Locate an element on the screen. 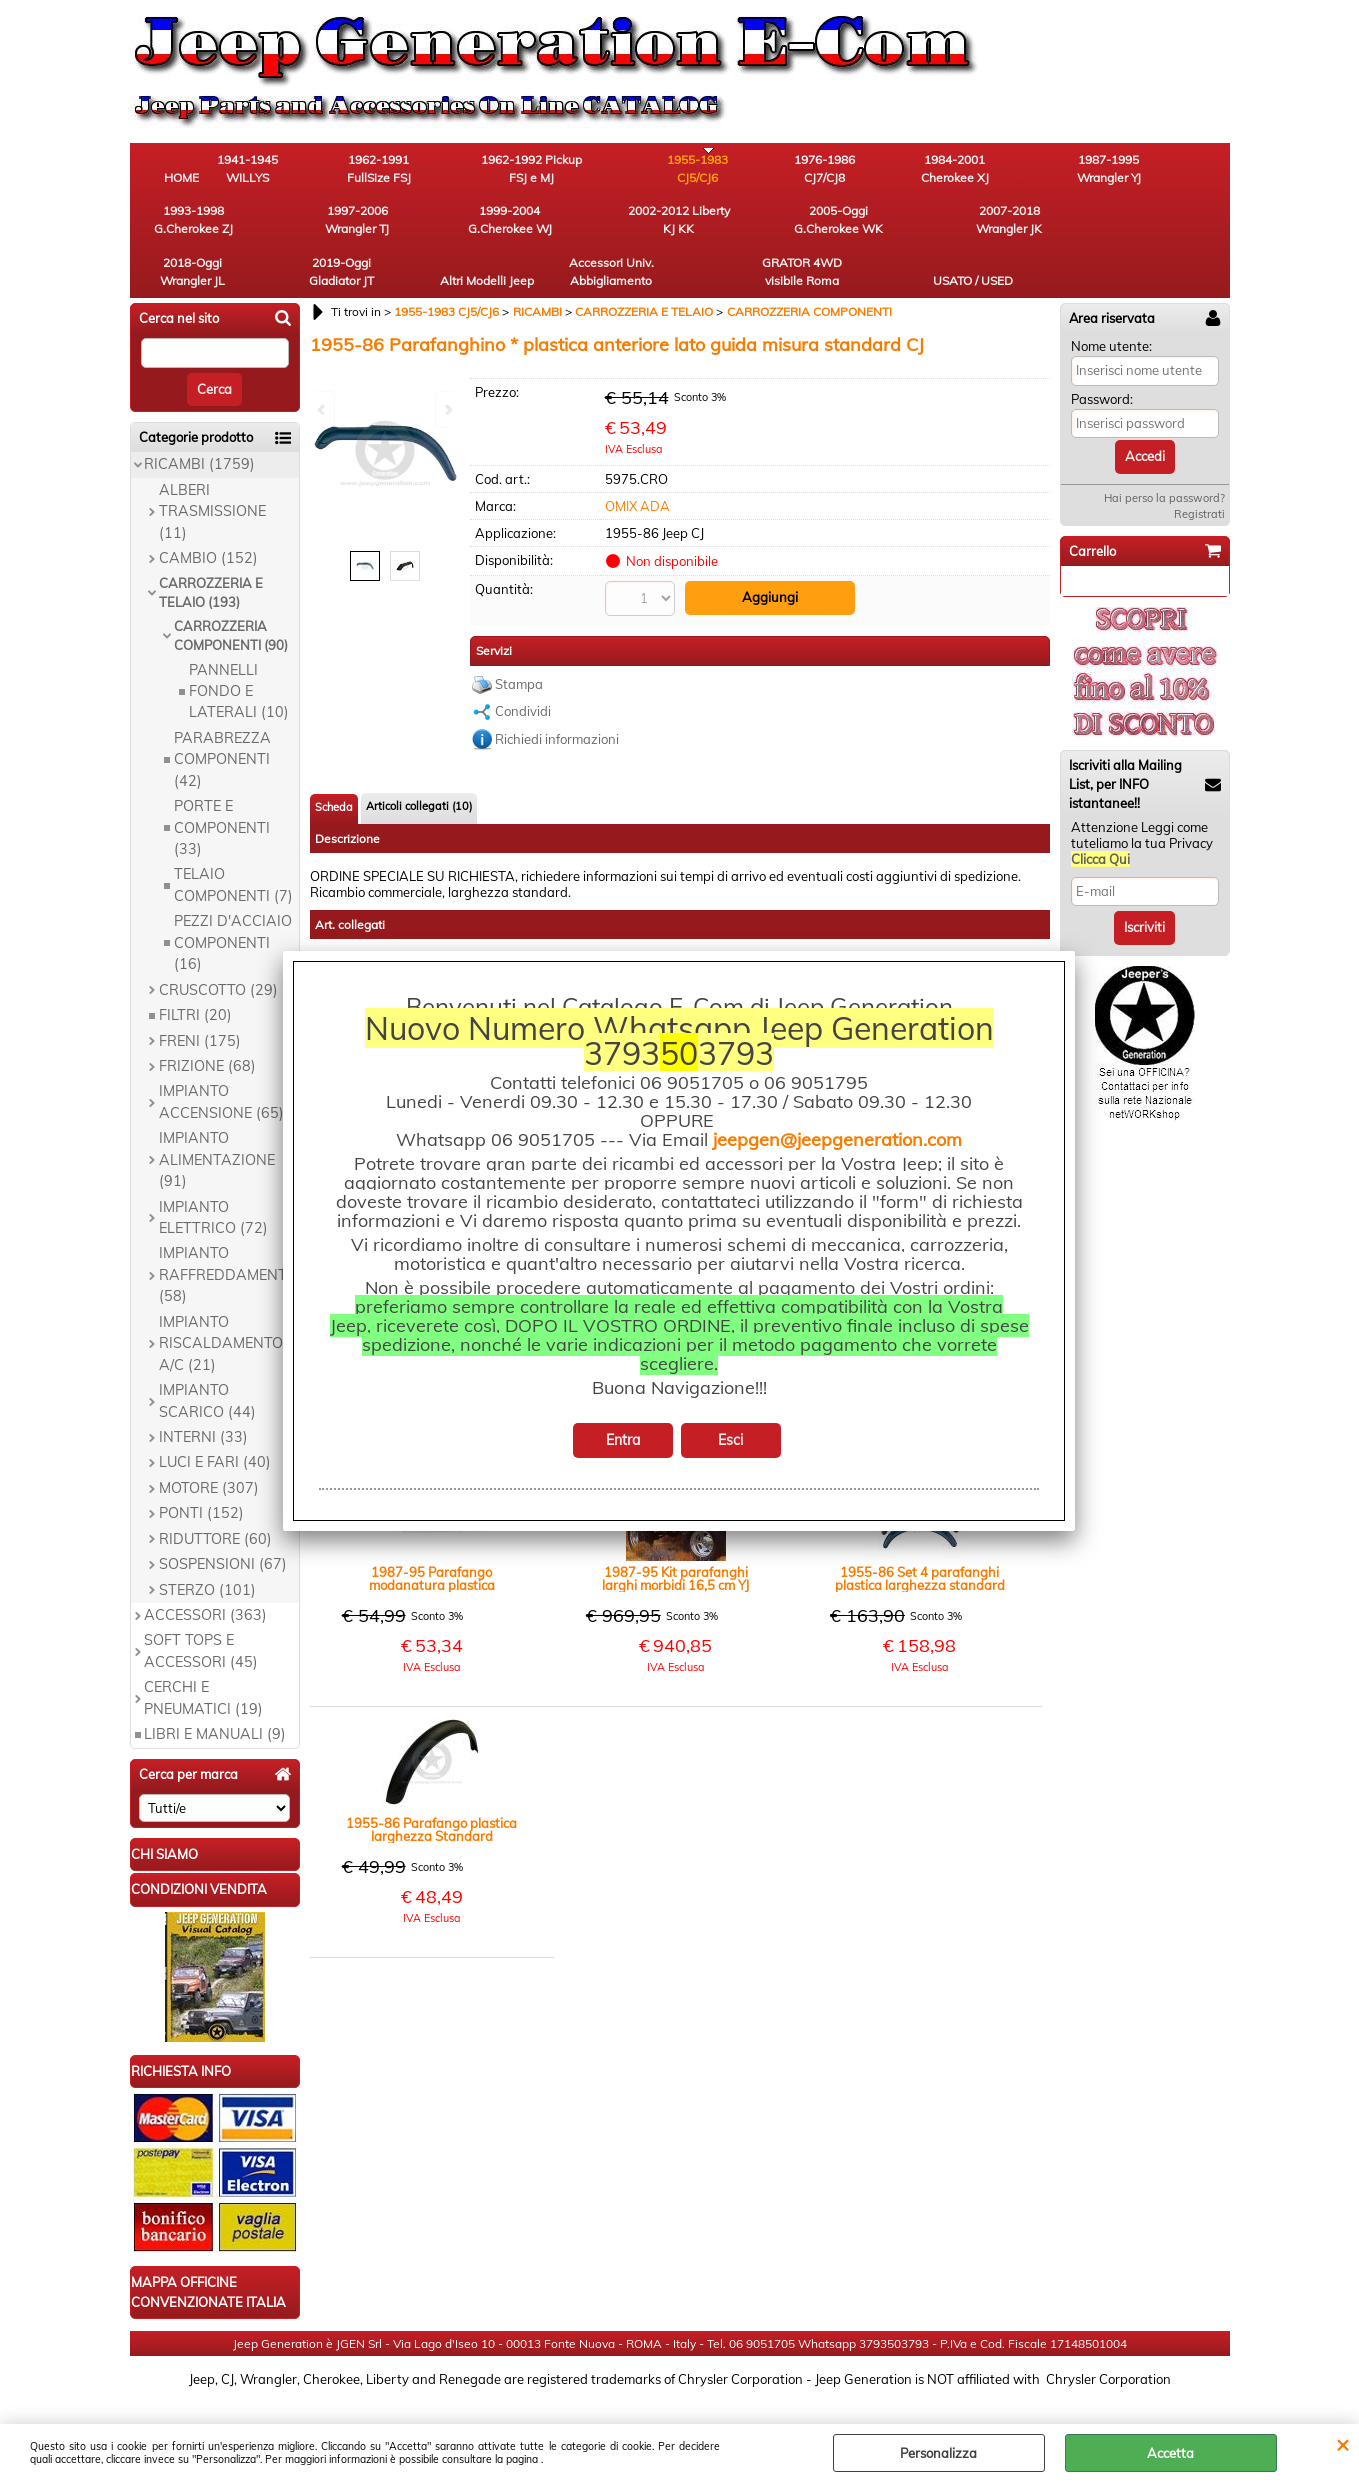 The width and height of the screenshot is (1359, 2482). IMPIANTO RAFFREDDAMENTO (58) is located at coordinates (228, 1232).